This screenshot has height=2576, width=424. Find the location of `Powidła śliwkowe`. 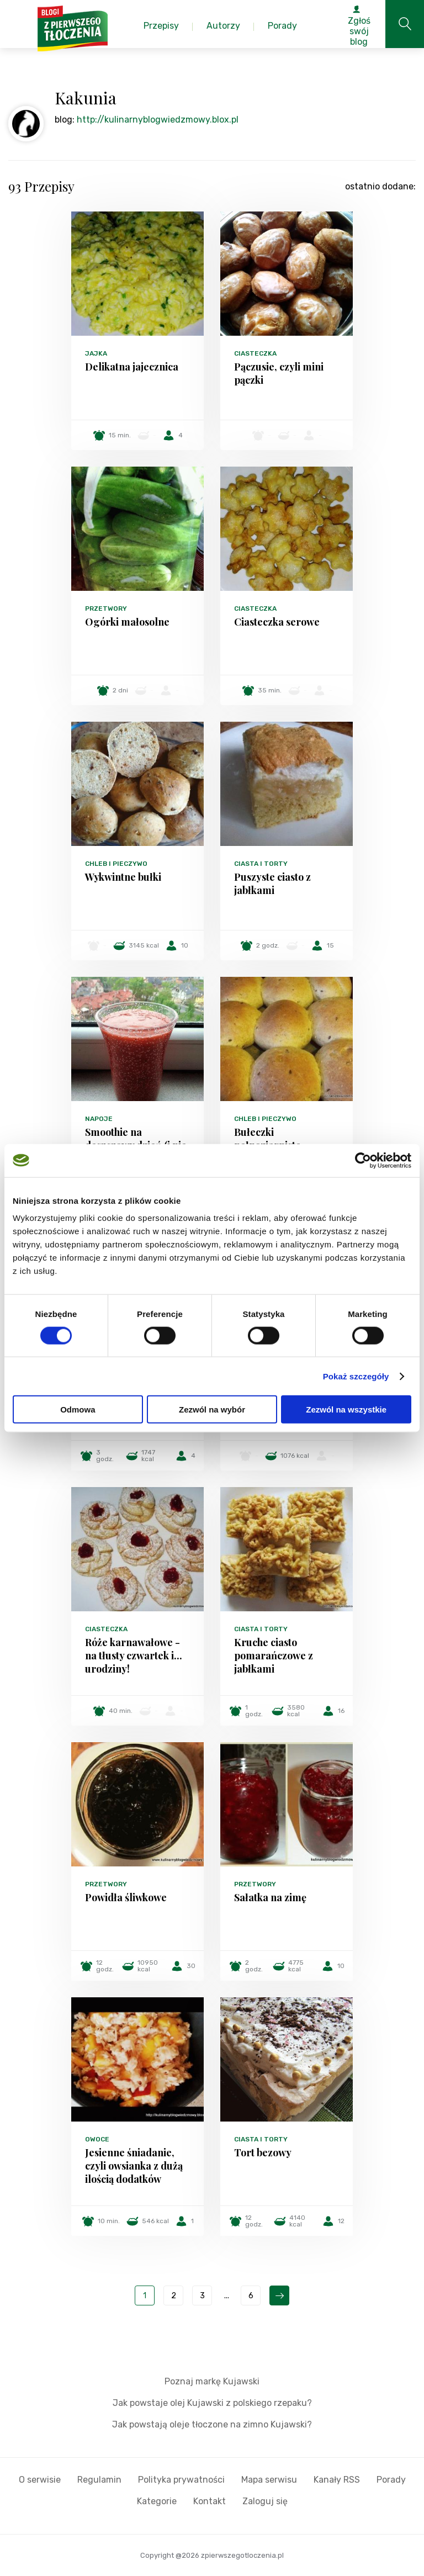

Powidła śliwkowe is located at coordinates (126, 1897).